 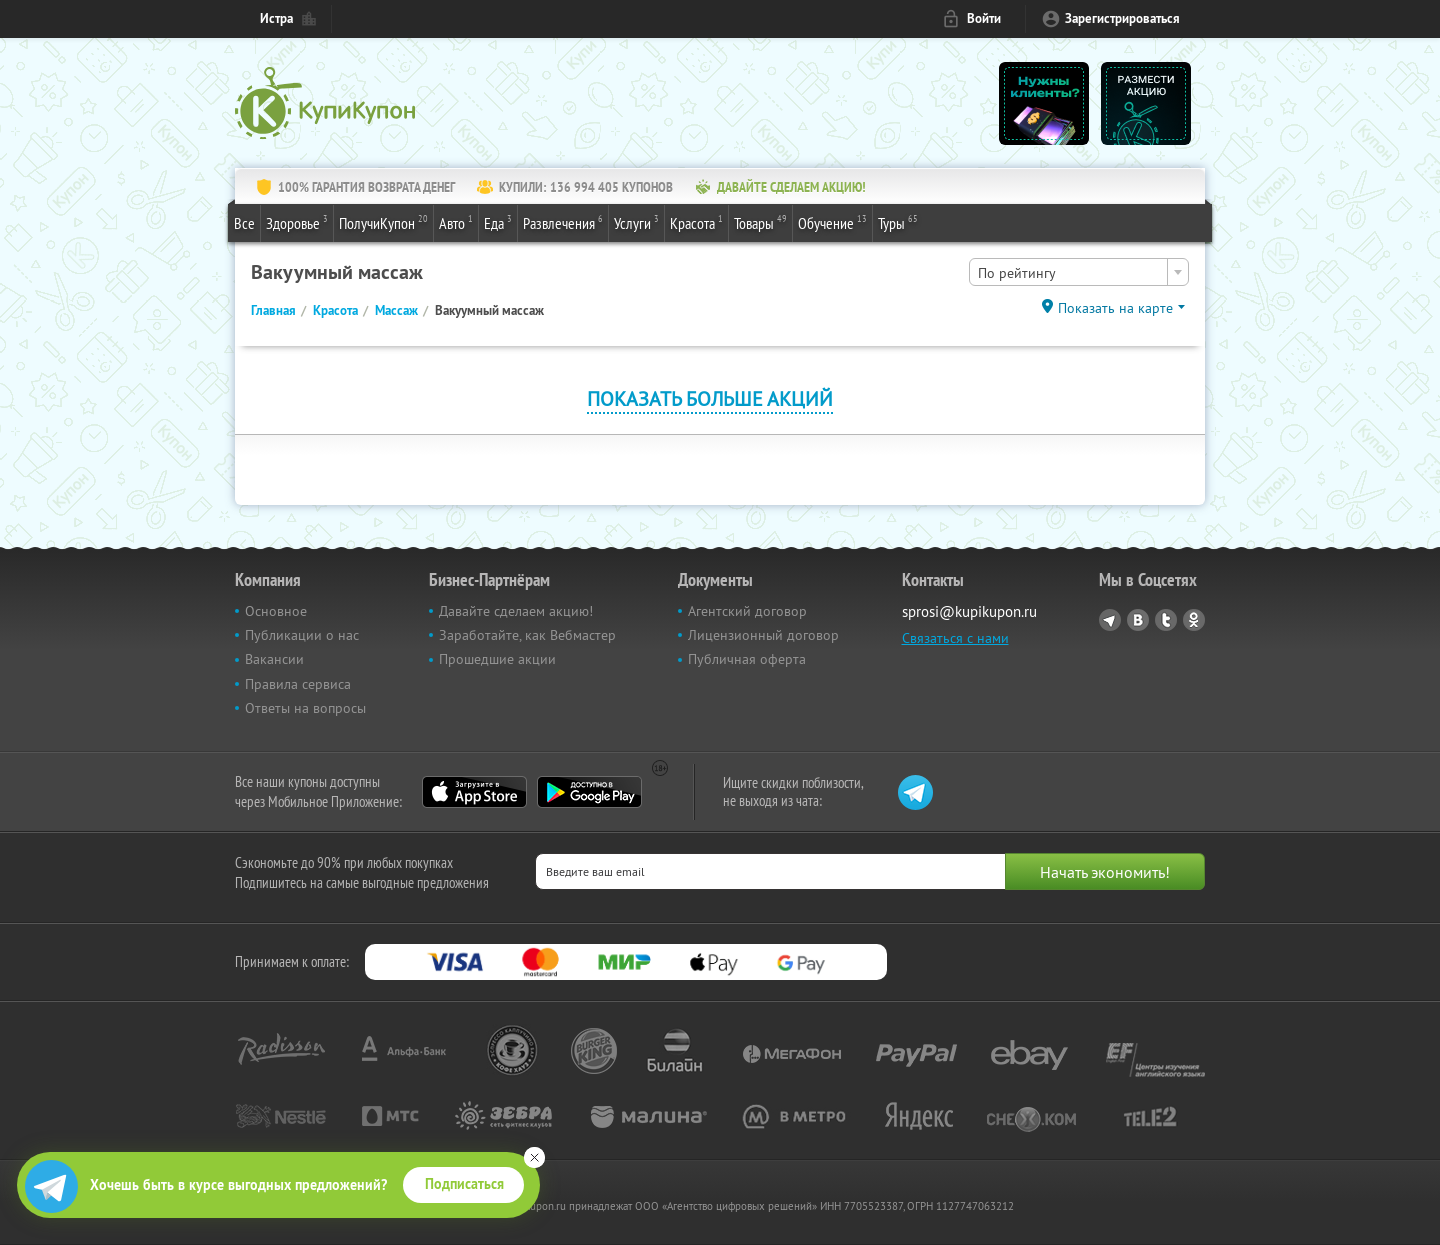 I want to click on Агентский договор, so click(x=747, y=611).